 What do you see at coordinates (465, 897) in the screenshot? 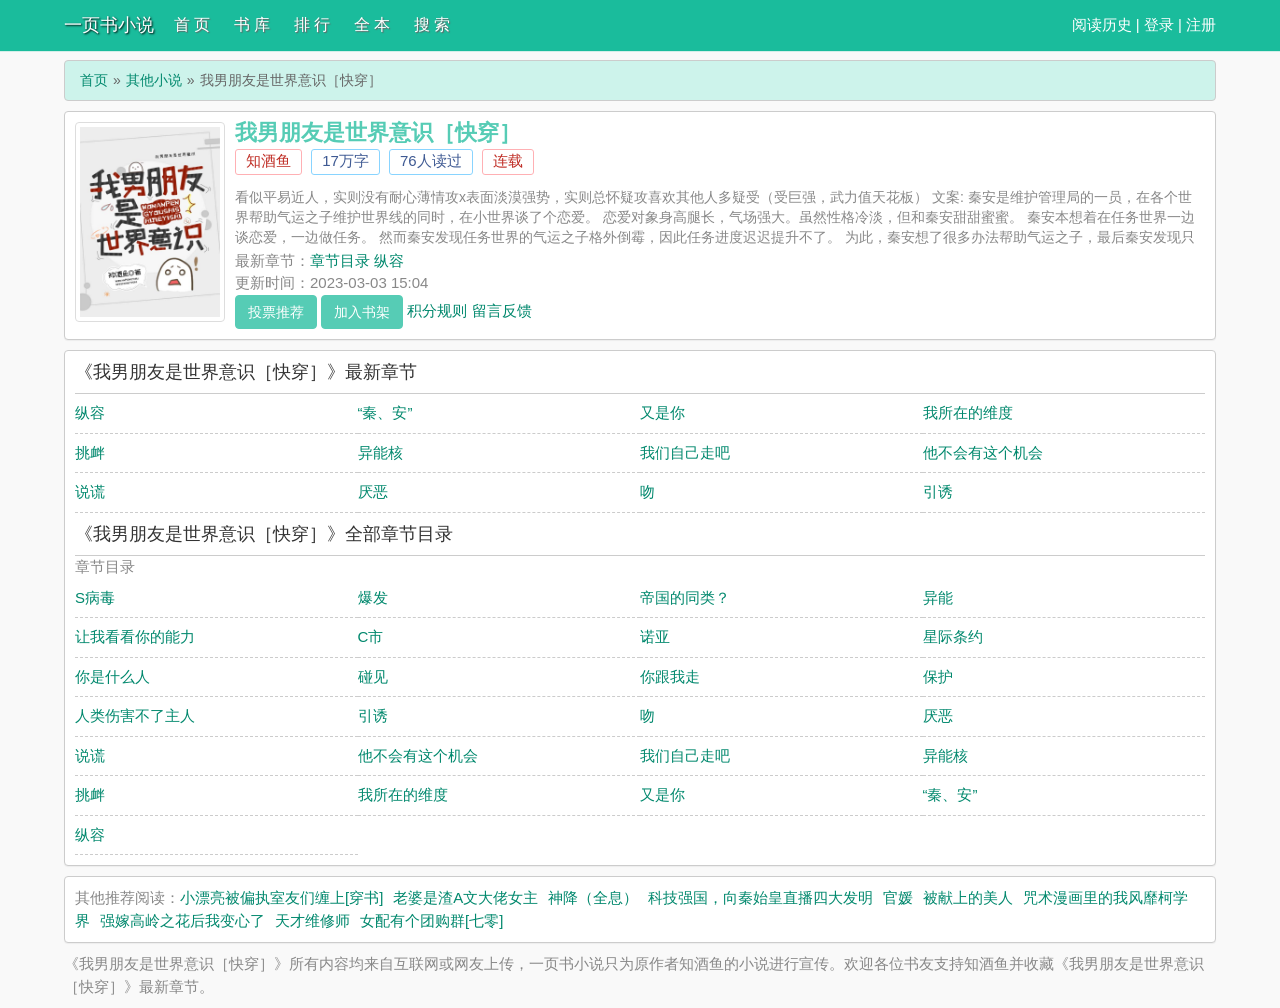
I see `老婆是渣A文大佬女主` at bounding box center [465, 897].